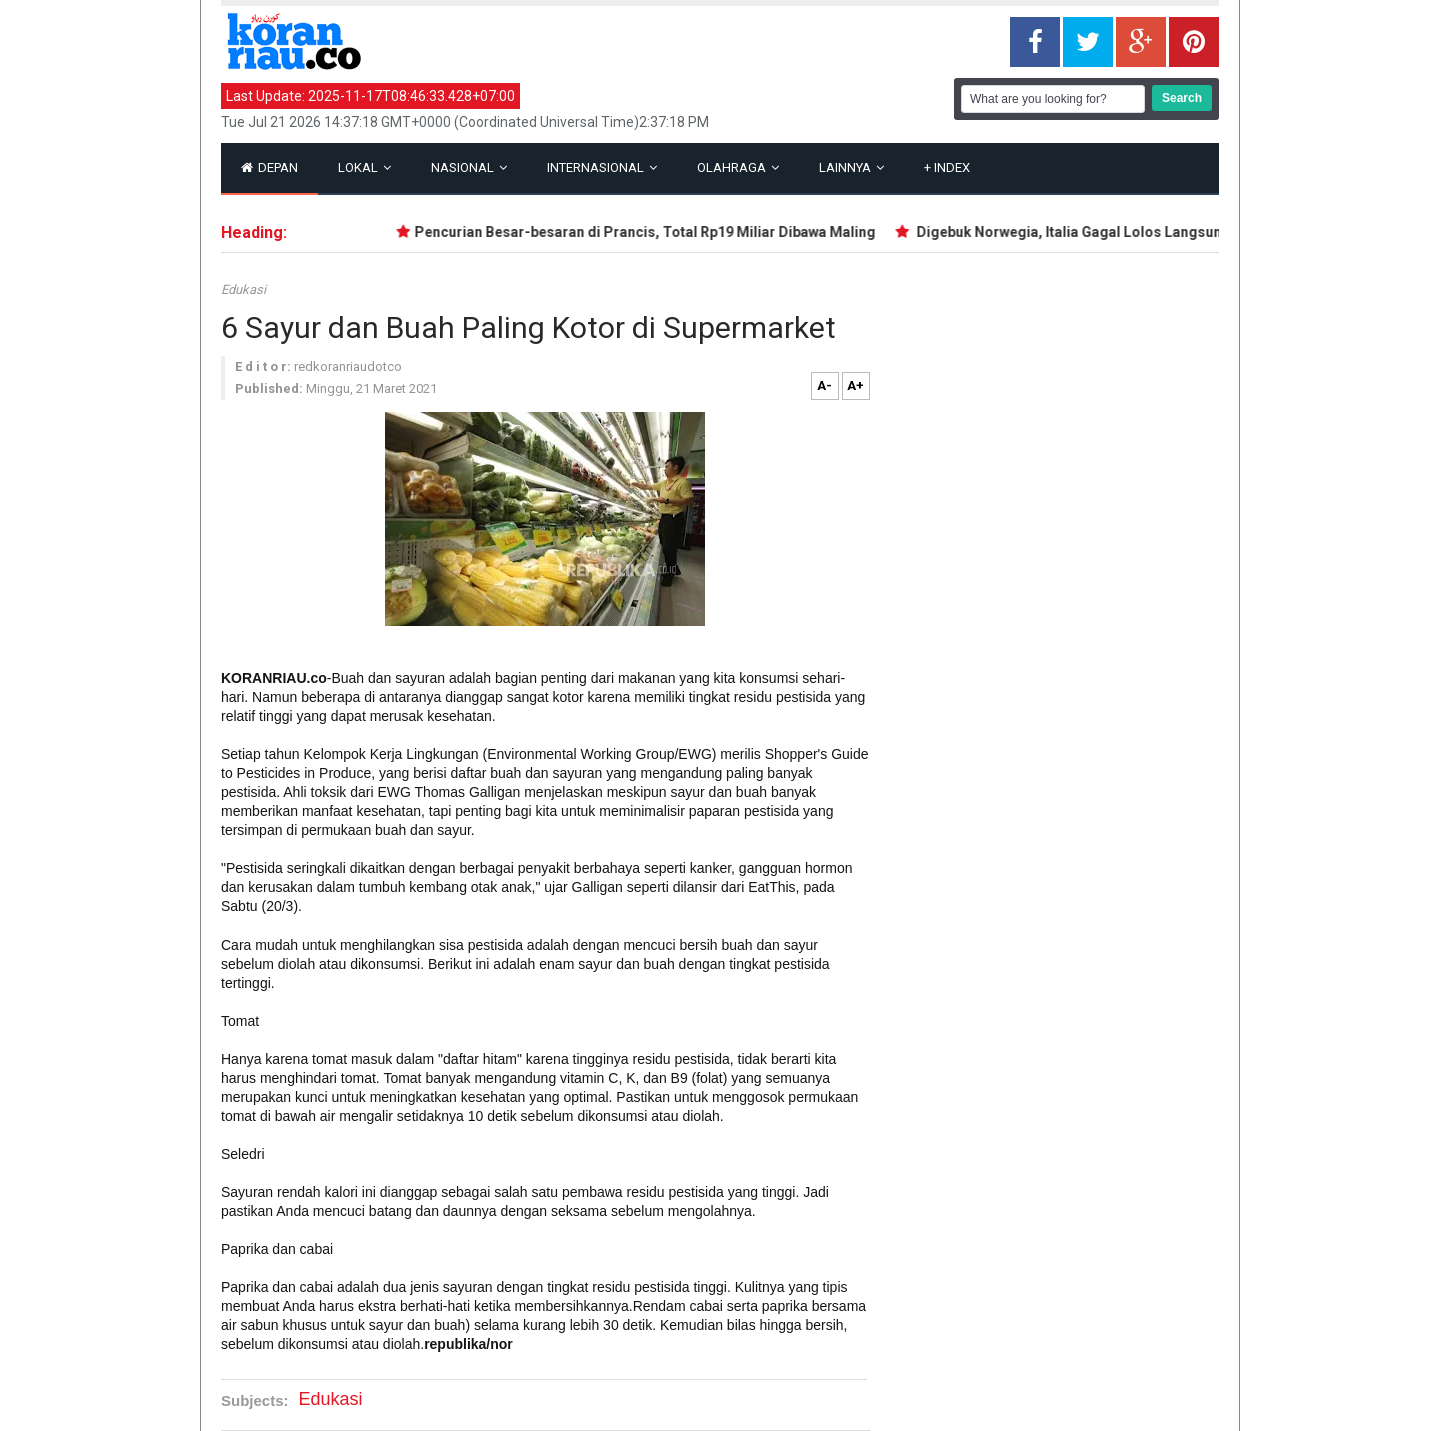  I want to click on Depan, so click(269, 167).